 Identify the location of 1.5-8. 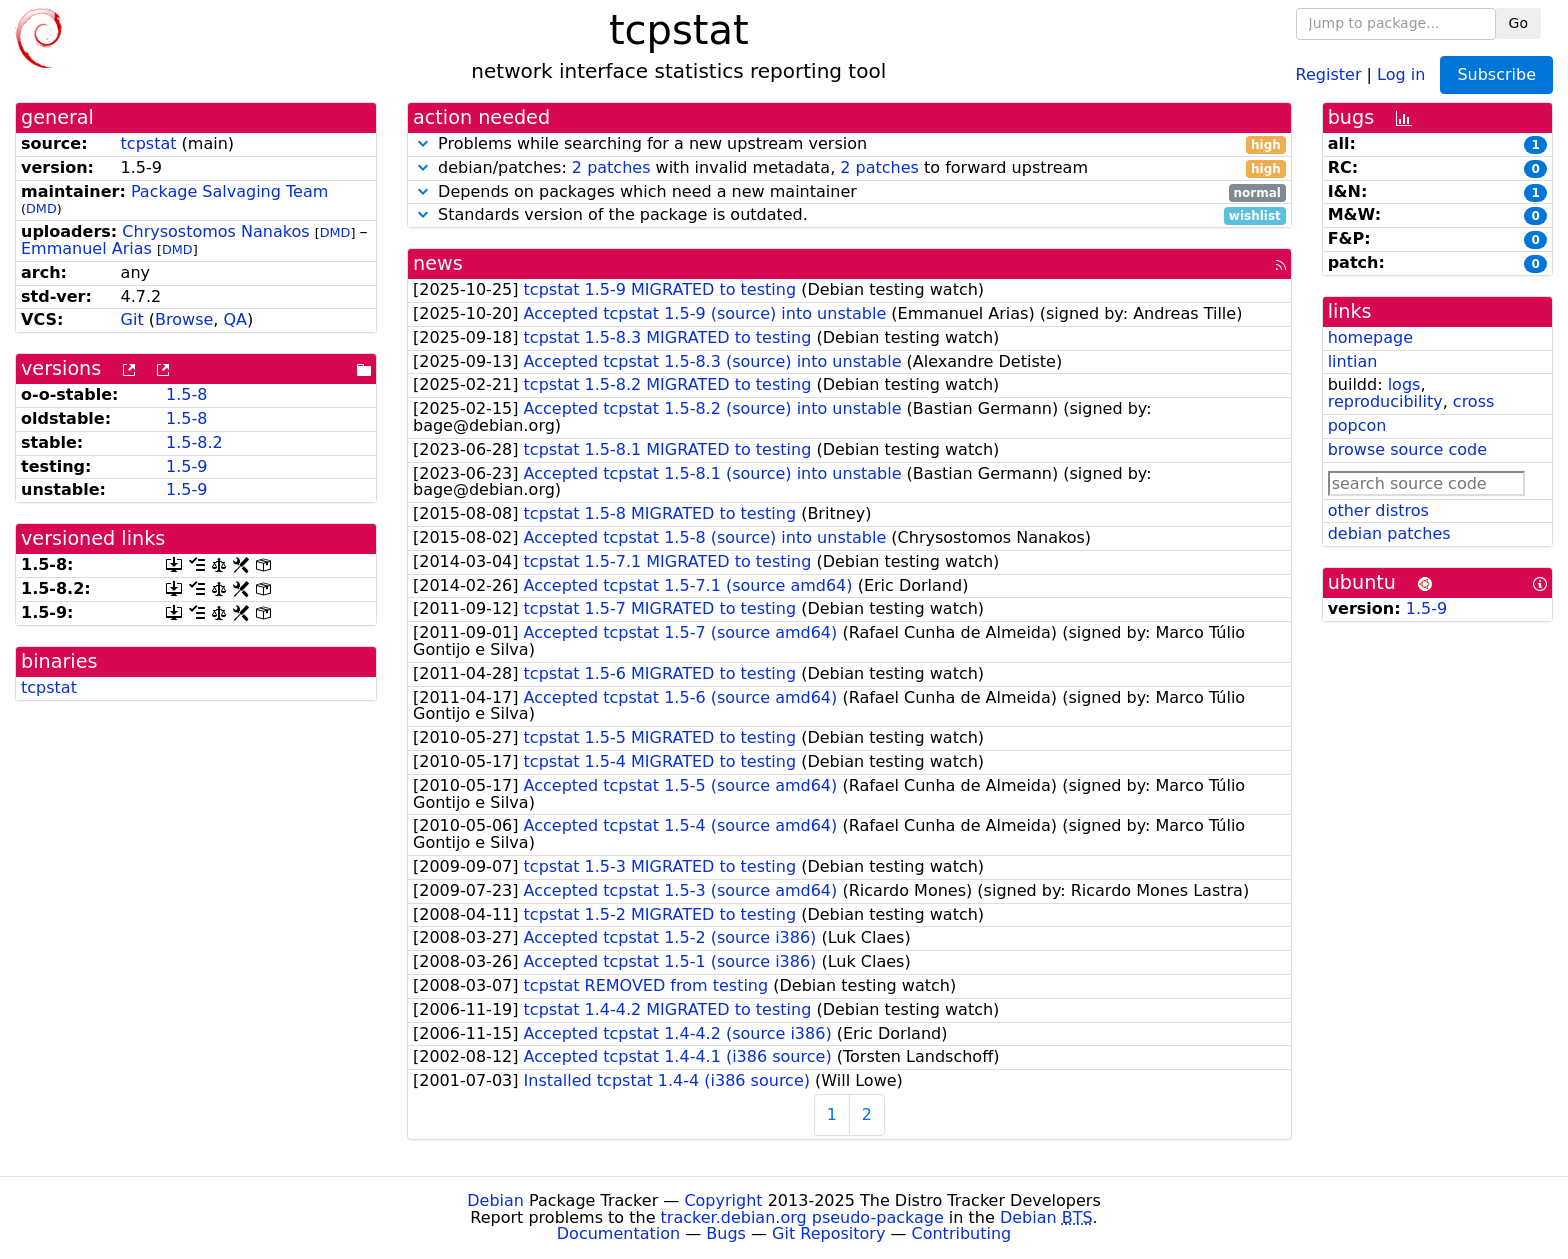
(186, 394).